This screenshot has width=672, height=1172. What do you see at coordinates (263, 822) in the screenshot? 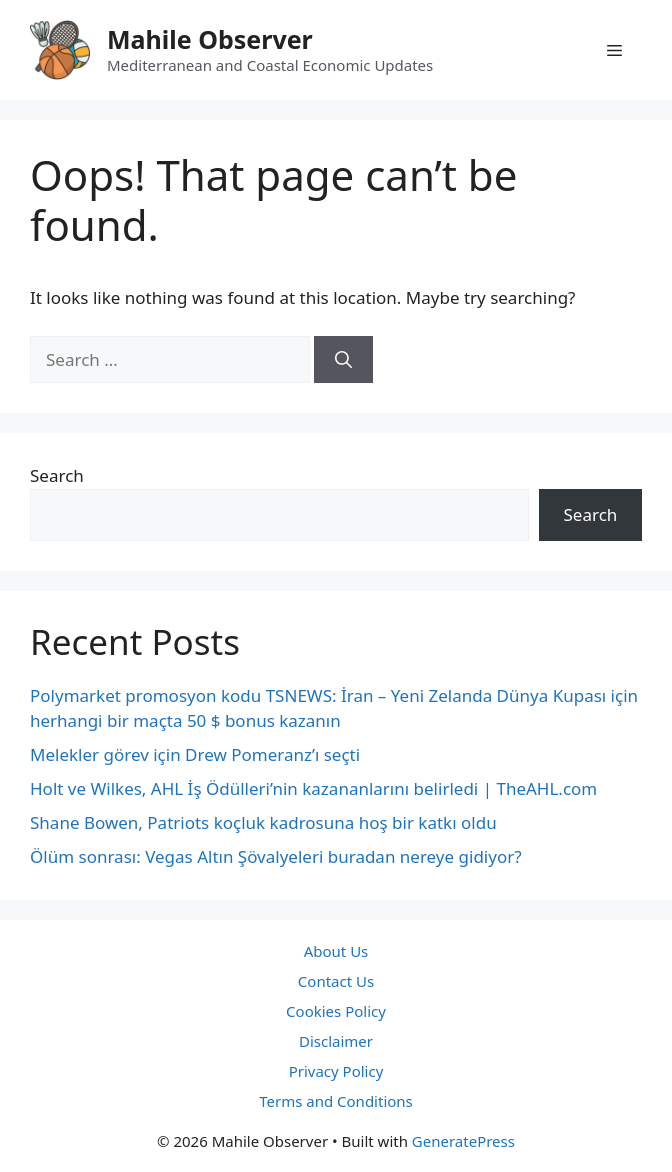
I see `Shane Bowen, Patriots koçluk kadrosuna hoş bir katkı oldu` at bounding box center [263, 822].